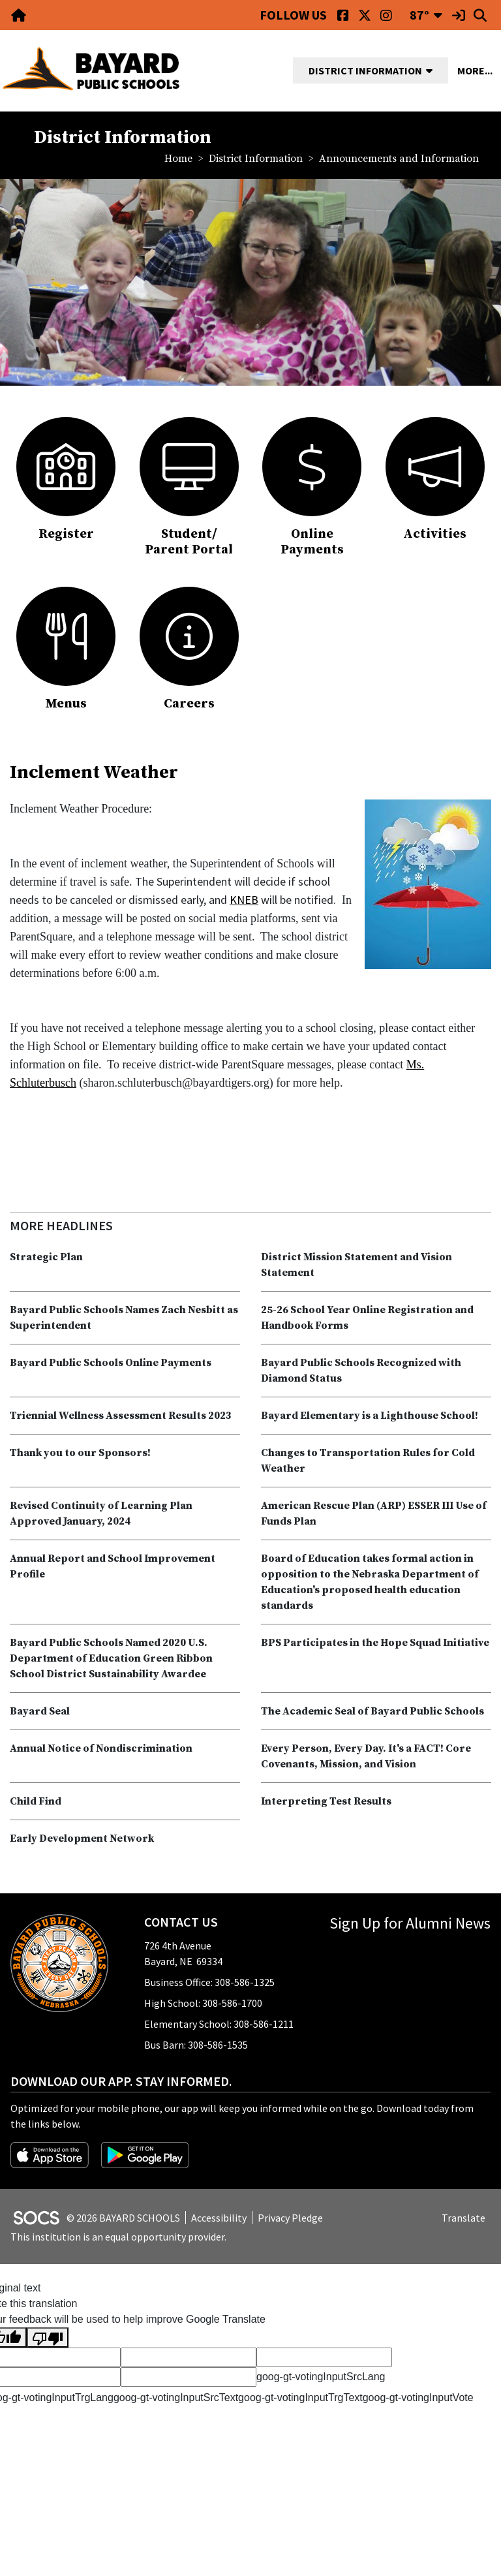 This screenshot has width=501, height=2576. I want to click on [Download on the App Store], so click(50, 2153).